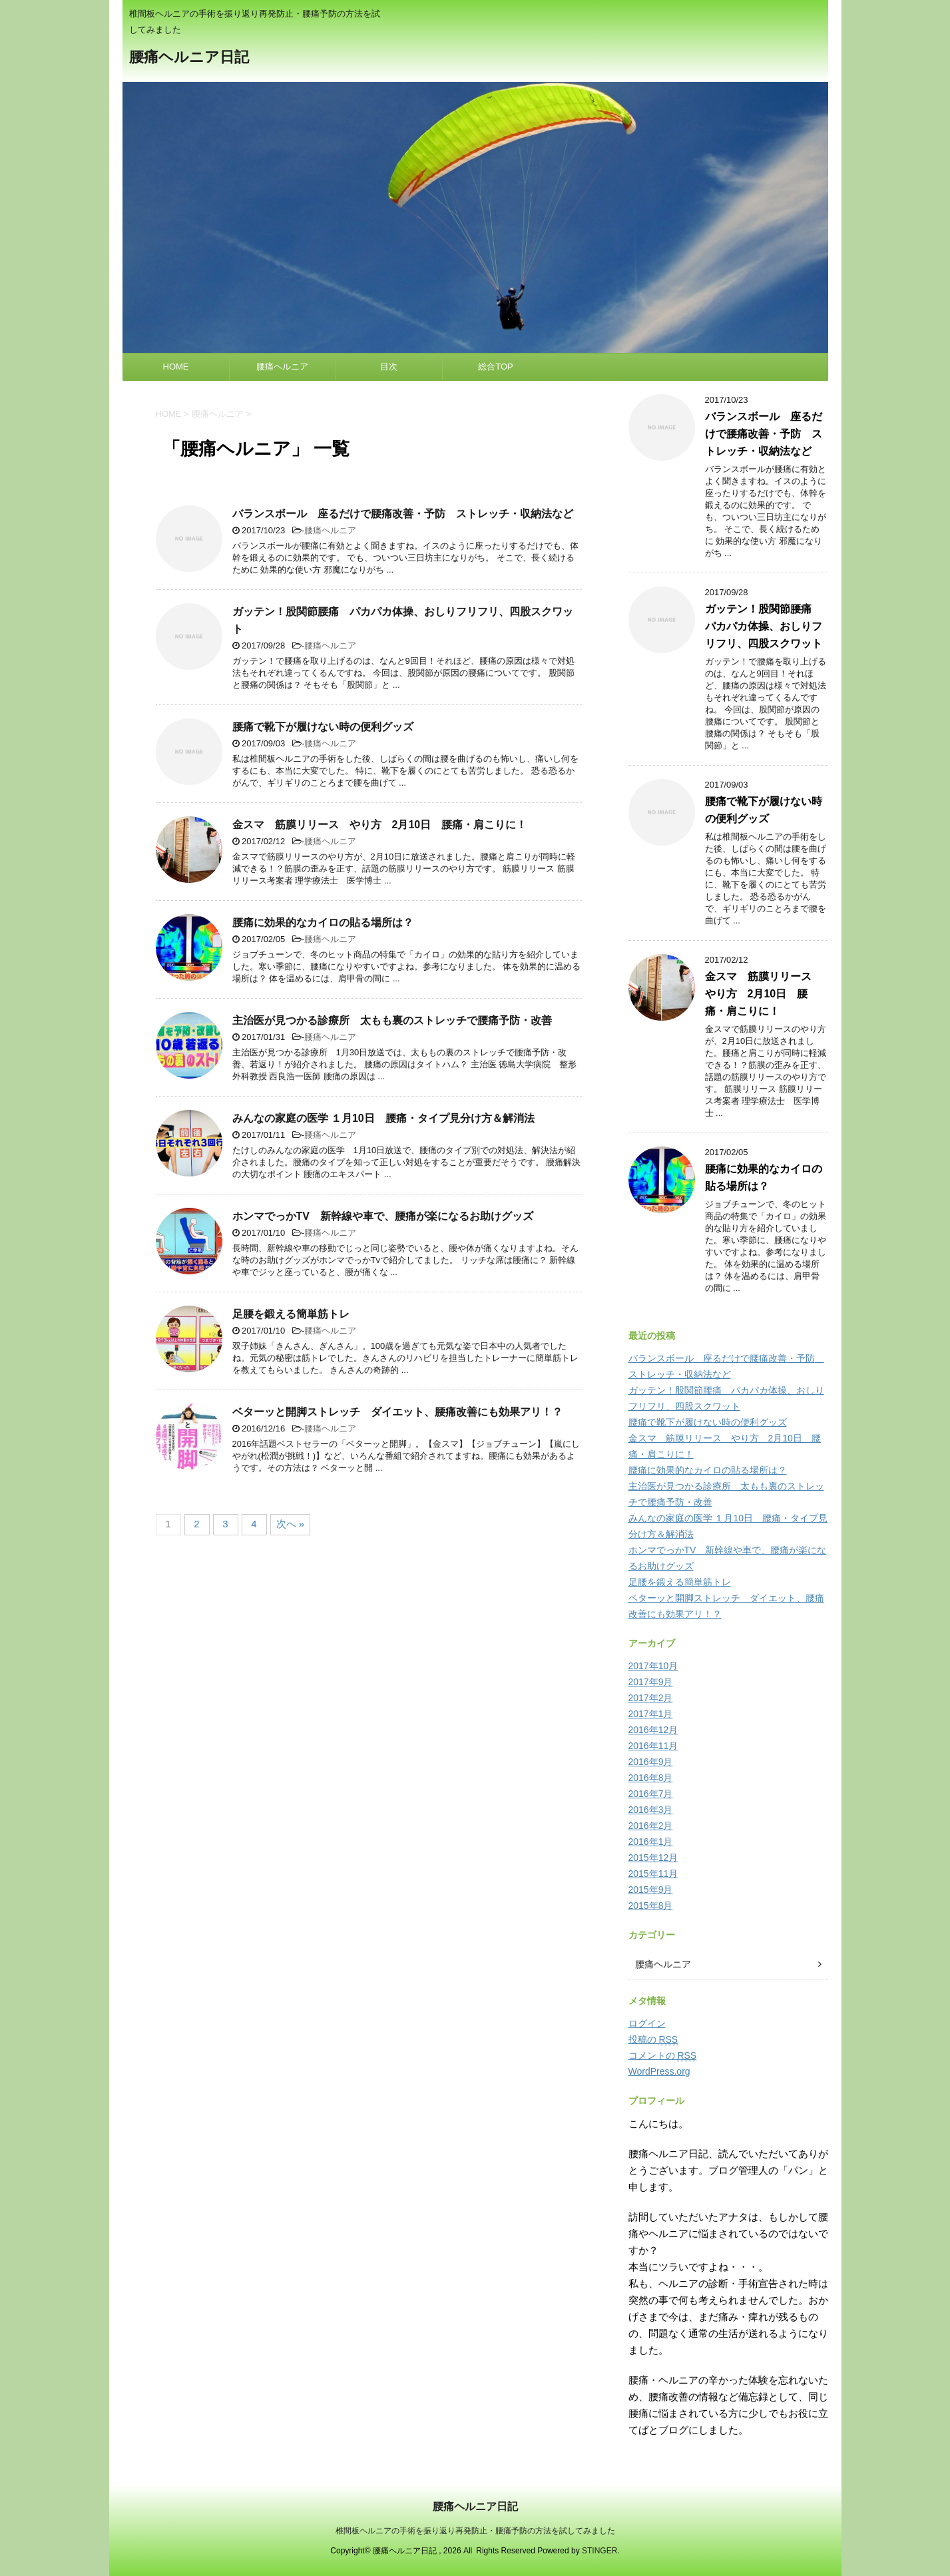 This screenshot has height=2576, width=950. Describe the element at coordinates (388, 367) in the screenshot. I see `目次` at that location.